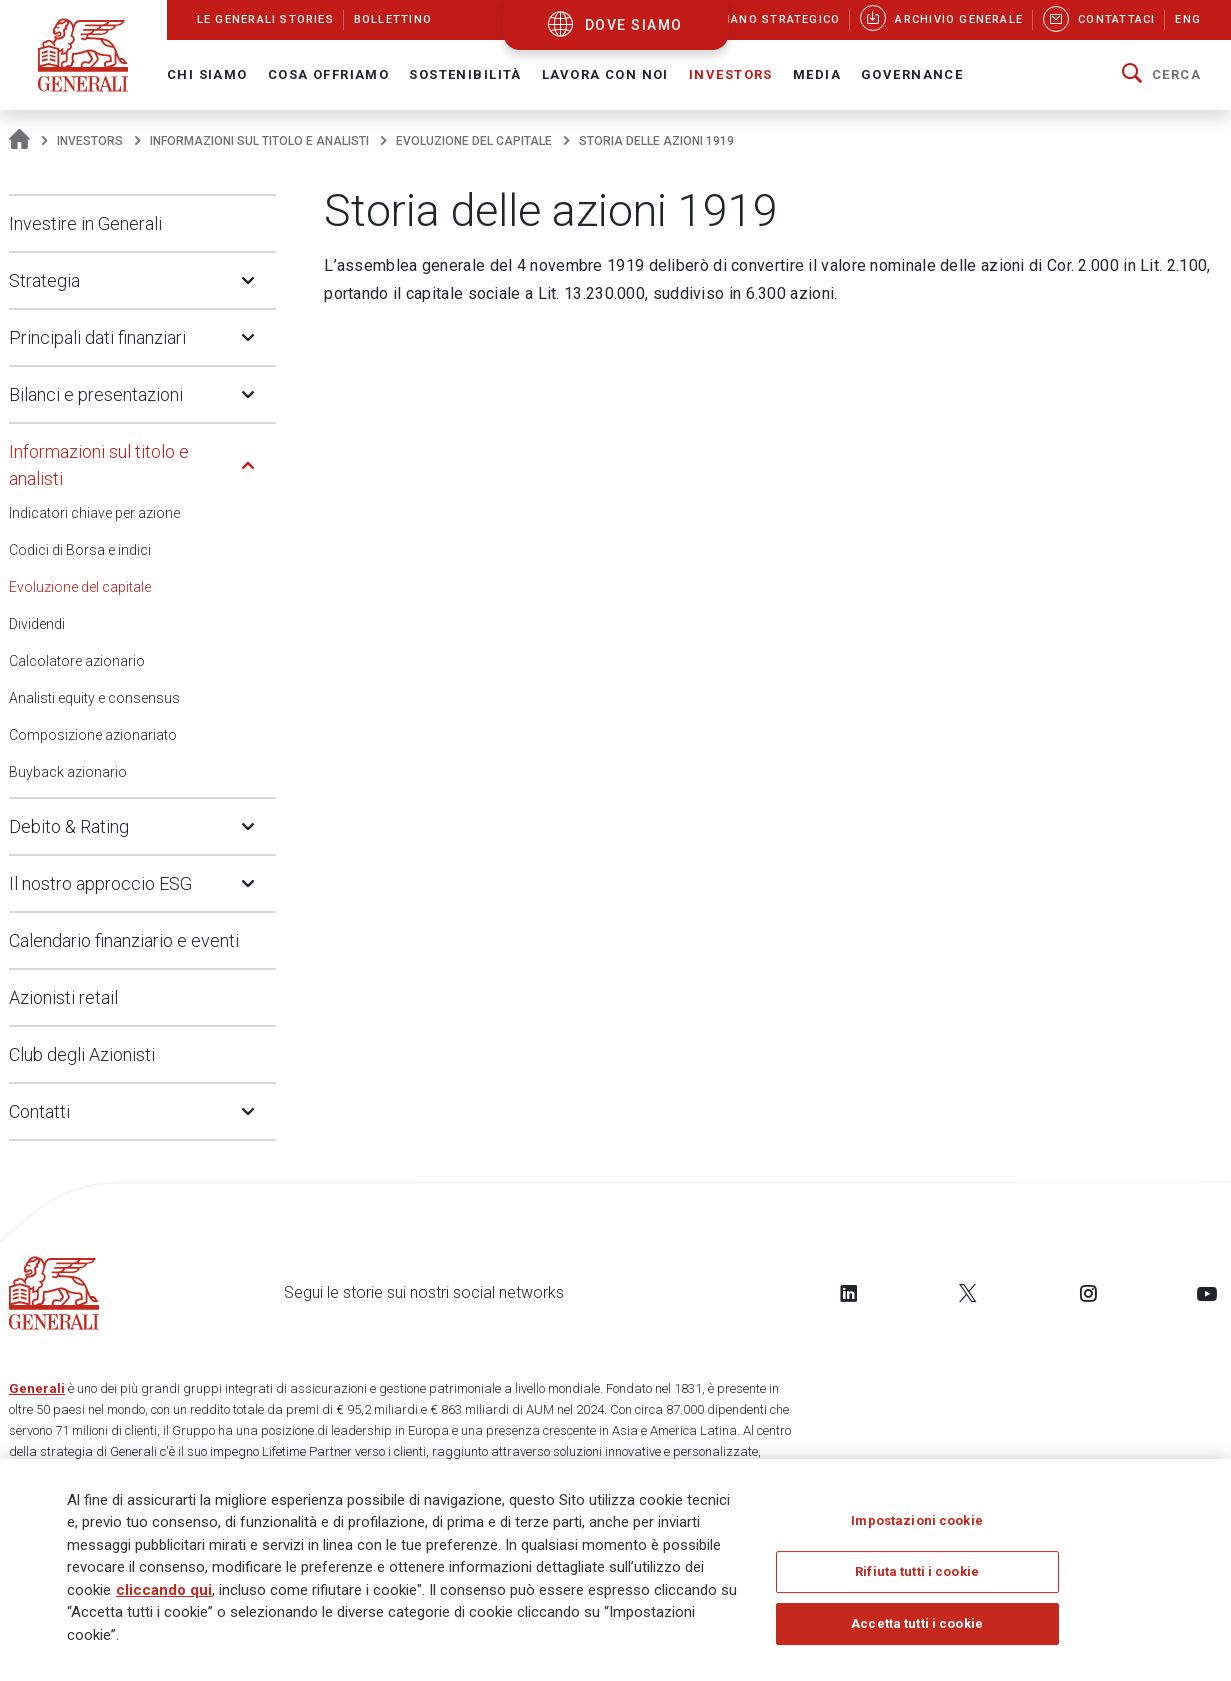 The height and width of the screenshot is (1681, 1231). Describe the element at coordinates (124, 940) in the screenshot. I see `Calendario finanziario e eventi` at that location.